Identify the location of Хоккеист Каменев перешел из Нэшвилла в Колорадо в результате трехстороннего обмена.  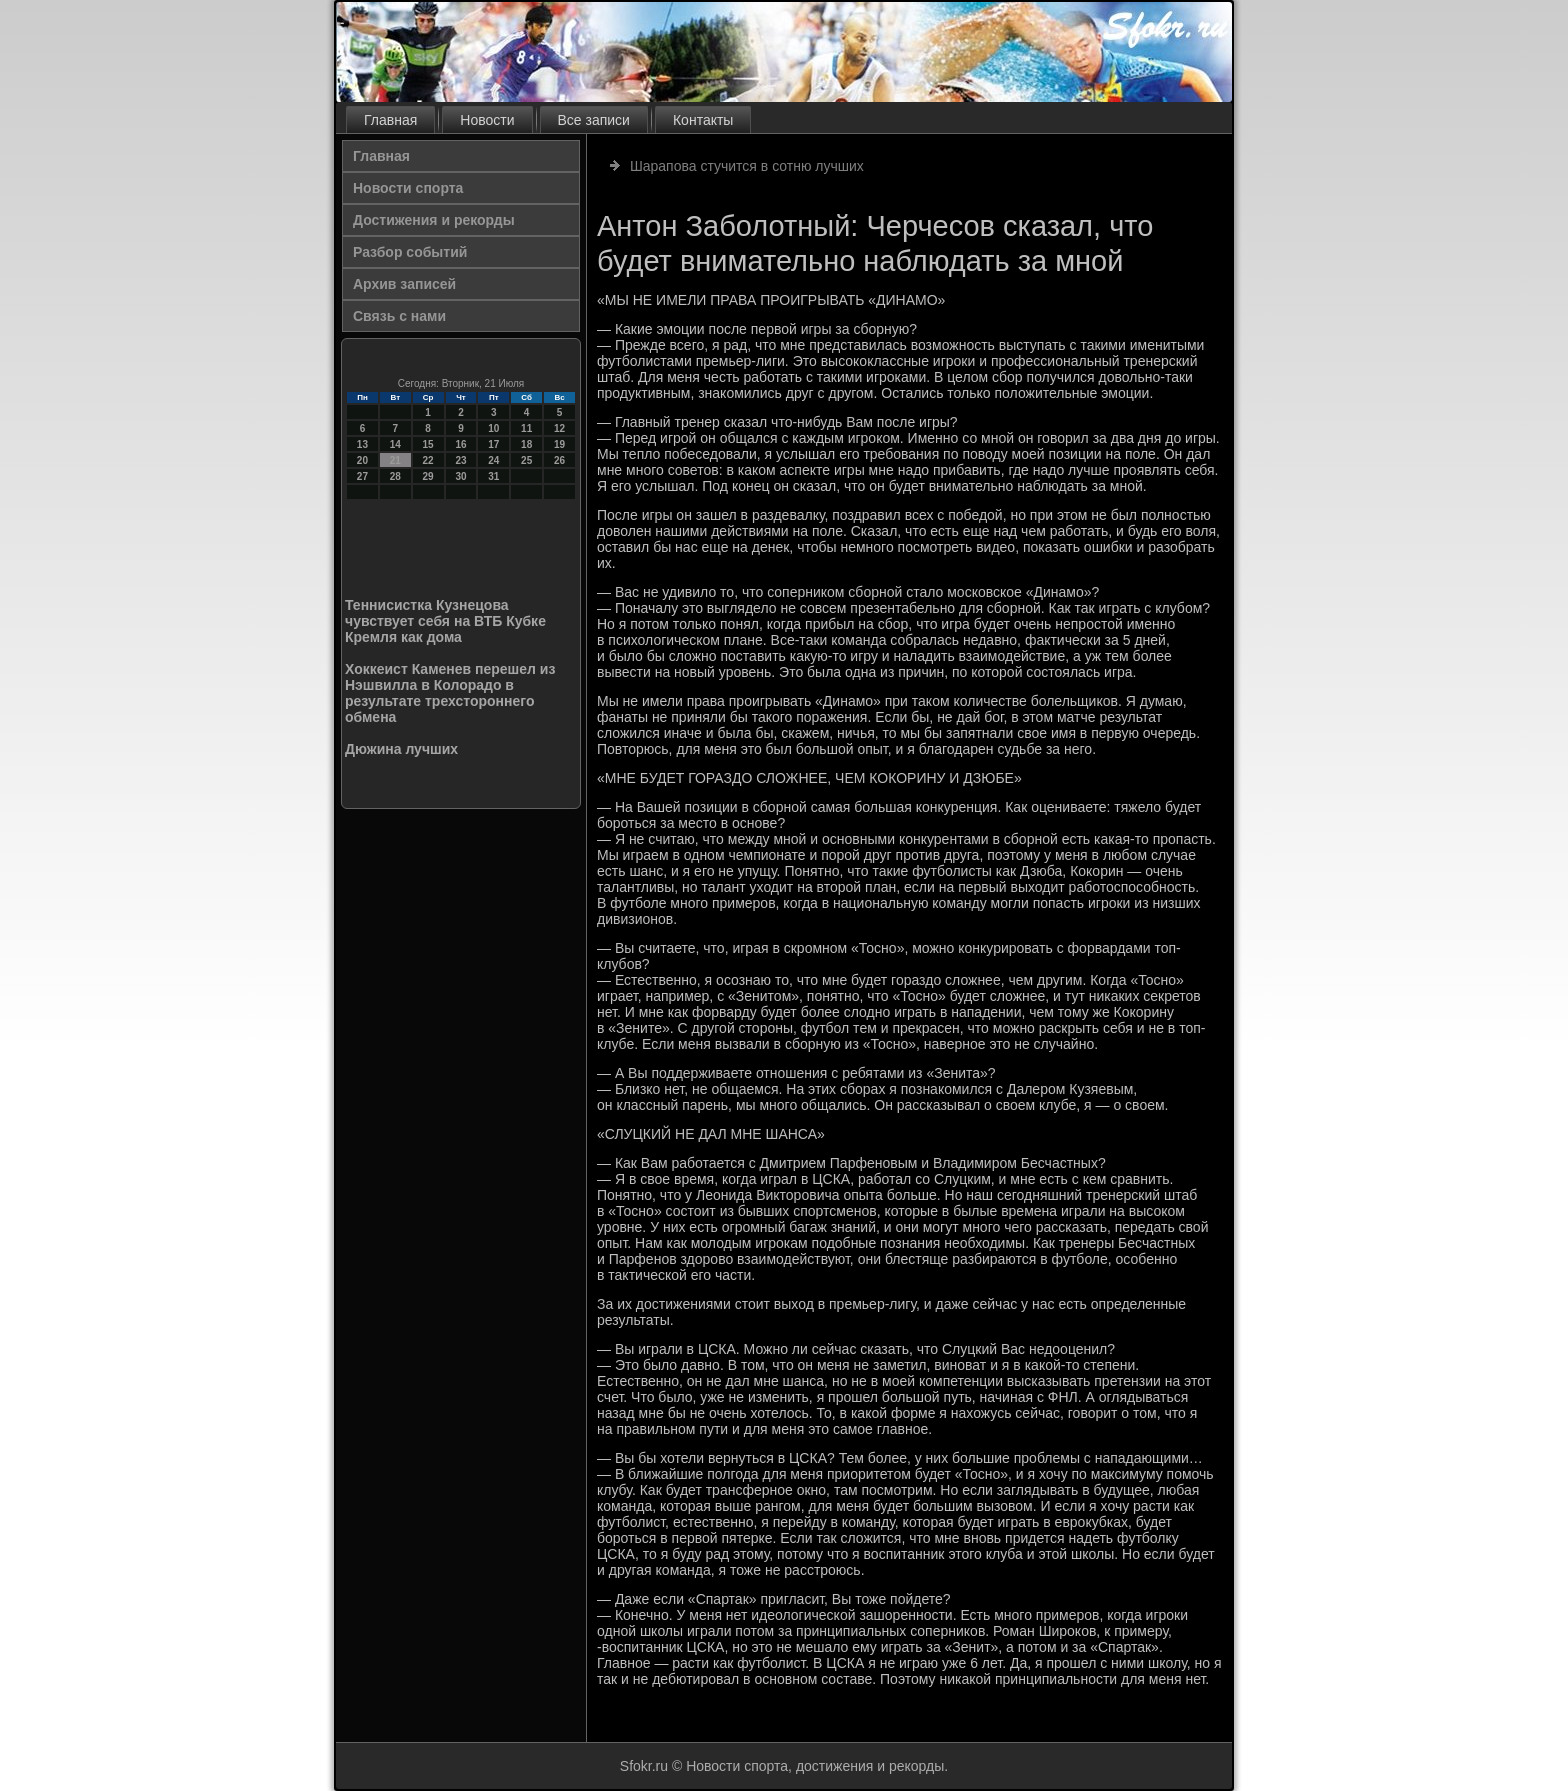
(450, 693).